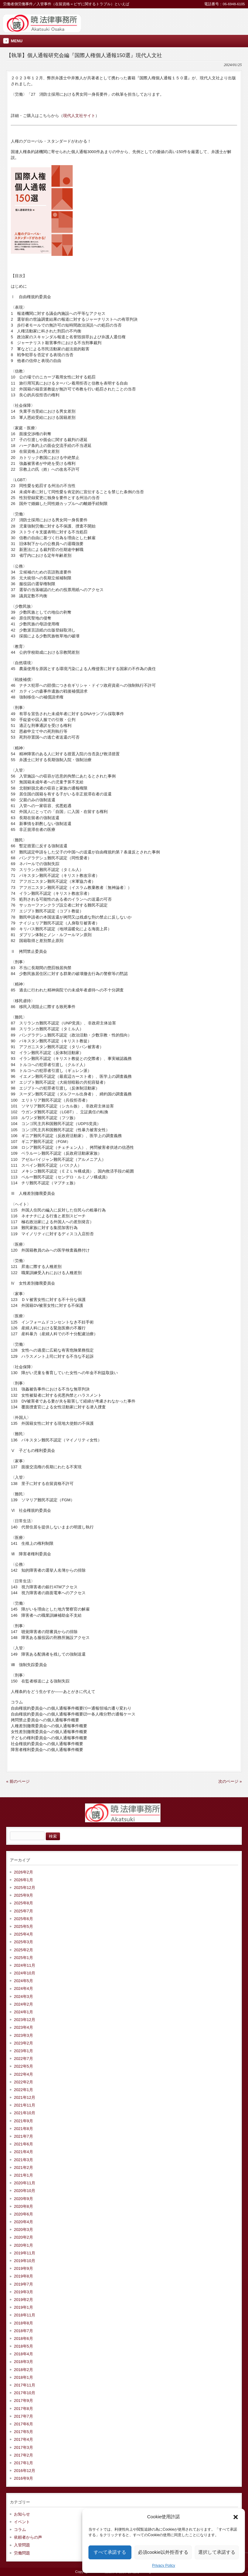  What do you see at coordinates (23, 2004) in the screenshot?
I see `2024年2月` at bounding box center [23, 2004].